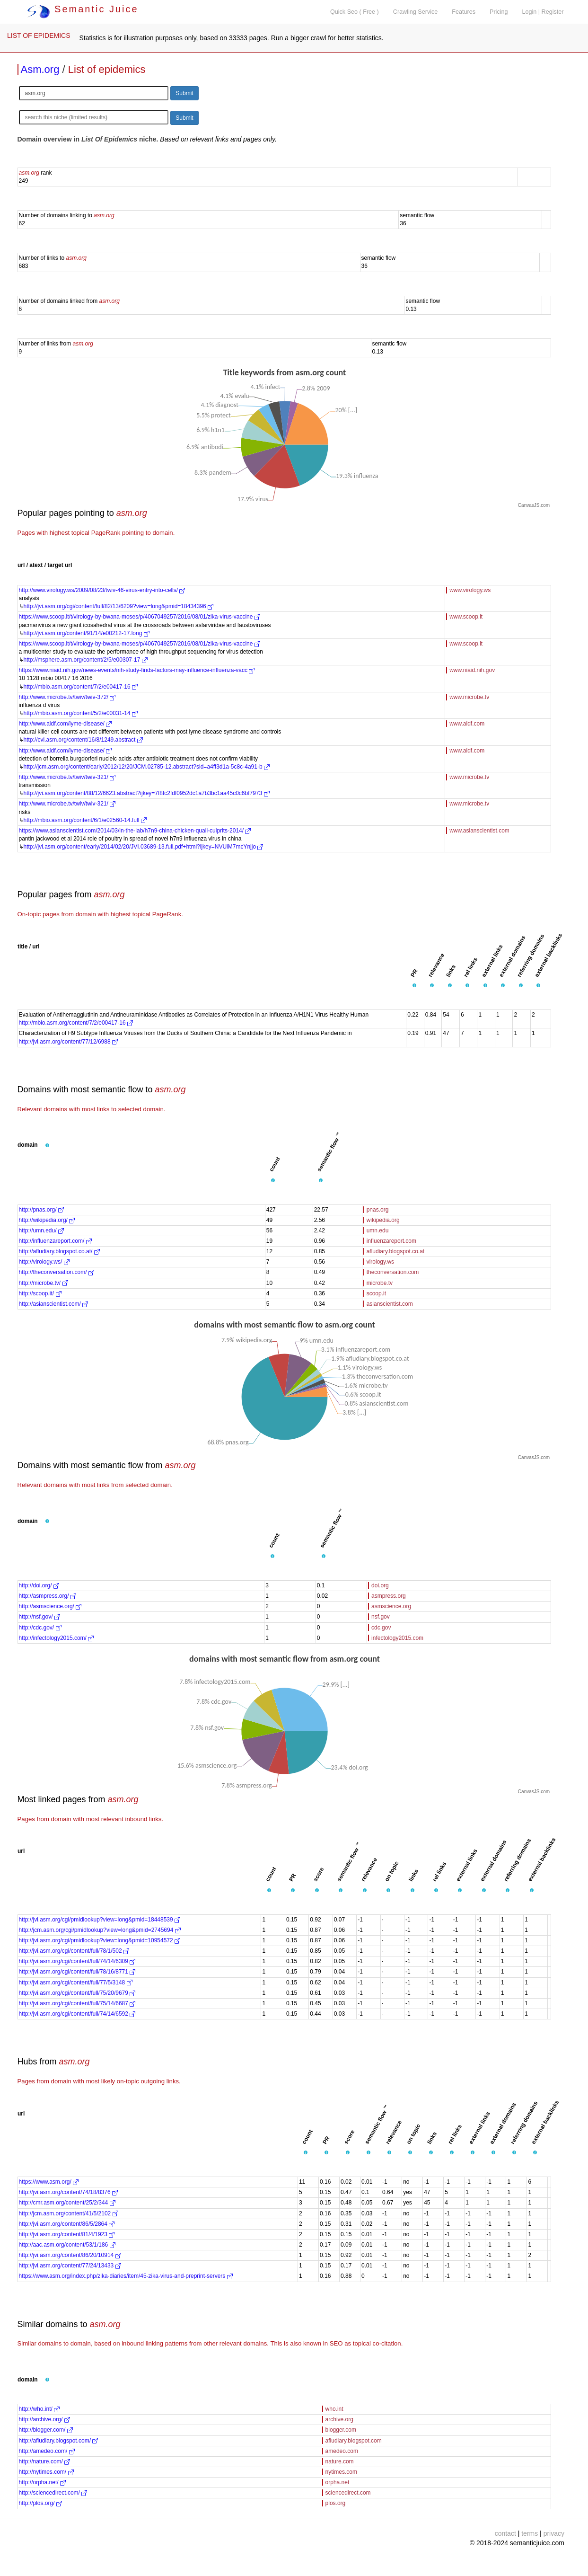 The height and width of the screenshot is (2576, 588). Describe the element at coordinates (41, 1230) in the screenshot. I see `http://umn.edu/` at that location.